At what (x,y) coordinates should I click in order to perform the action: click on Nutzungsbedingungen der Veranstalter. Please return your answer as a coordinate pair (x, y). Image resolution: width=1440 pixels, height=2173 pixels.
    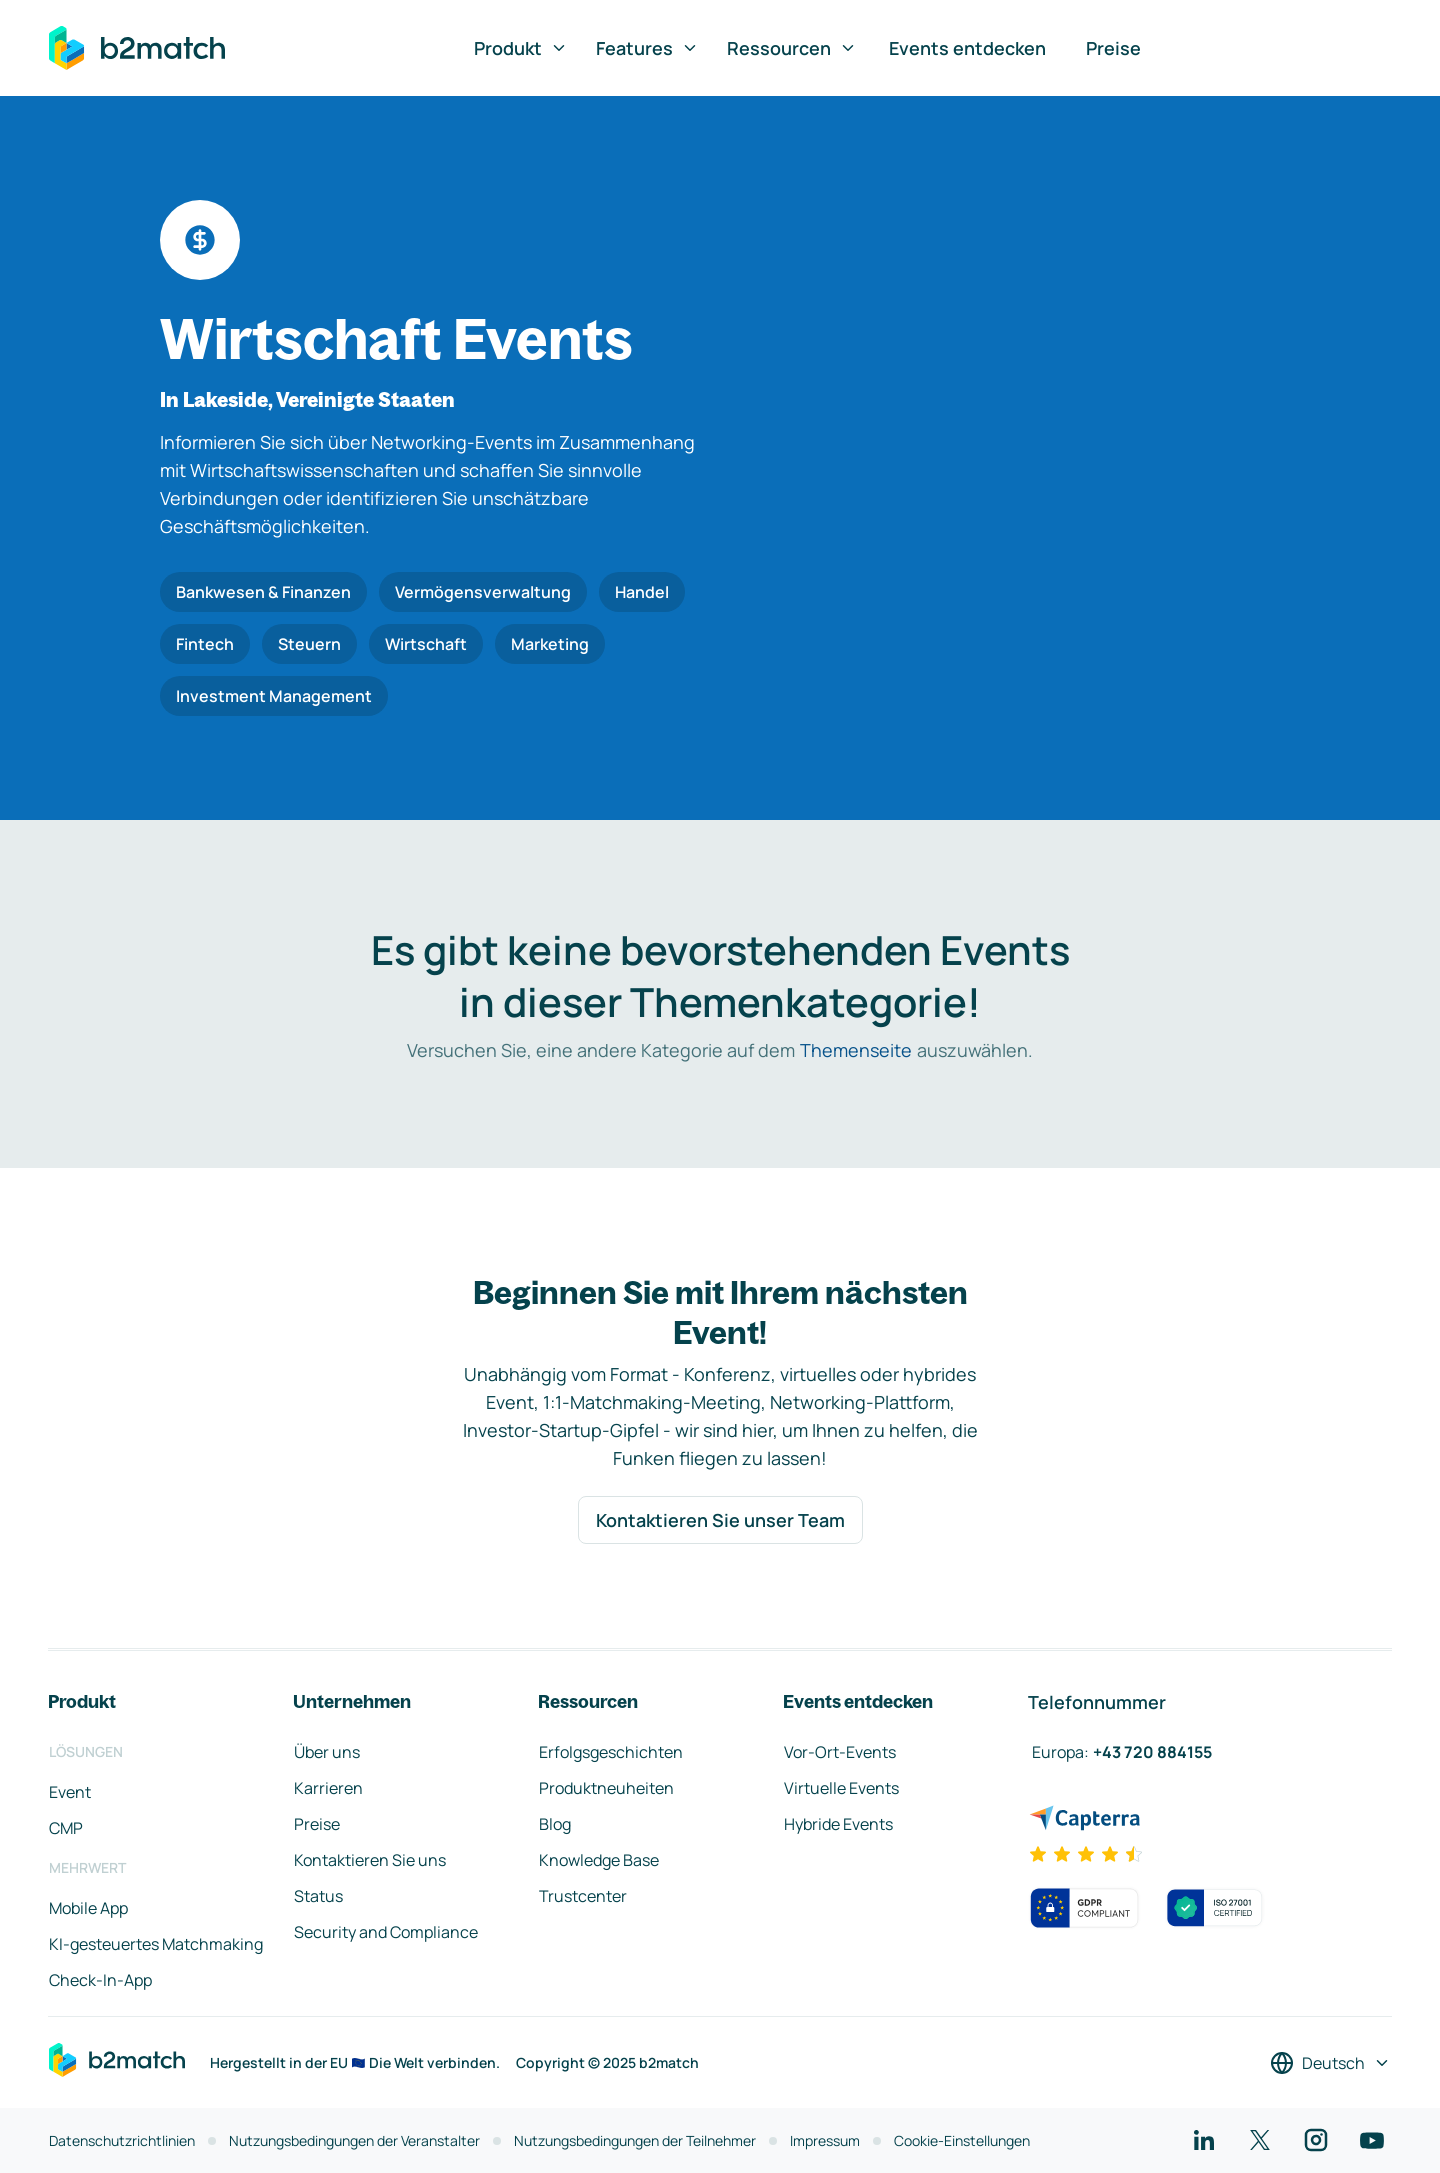
    Looking at the image, I should click on (354, 2140).